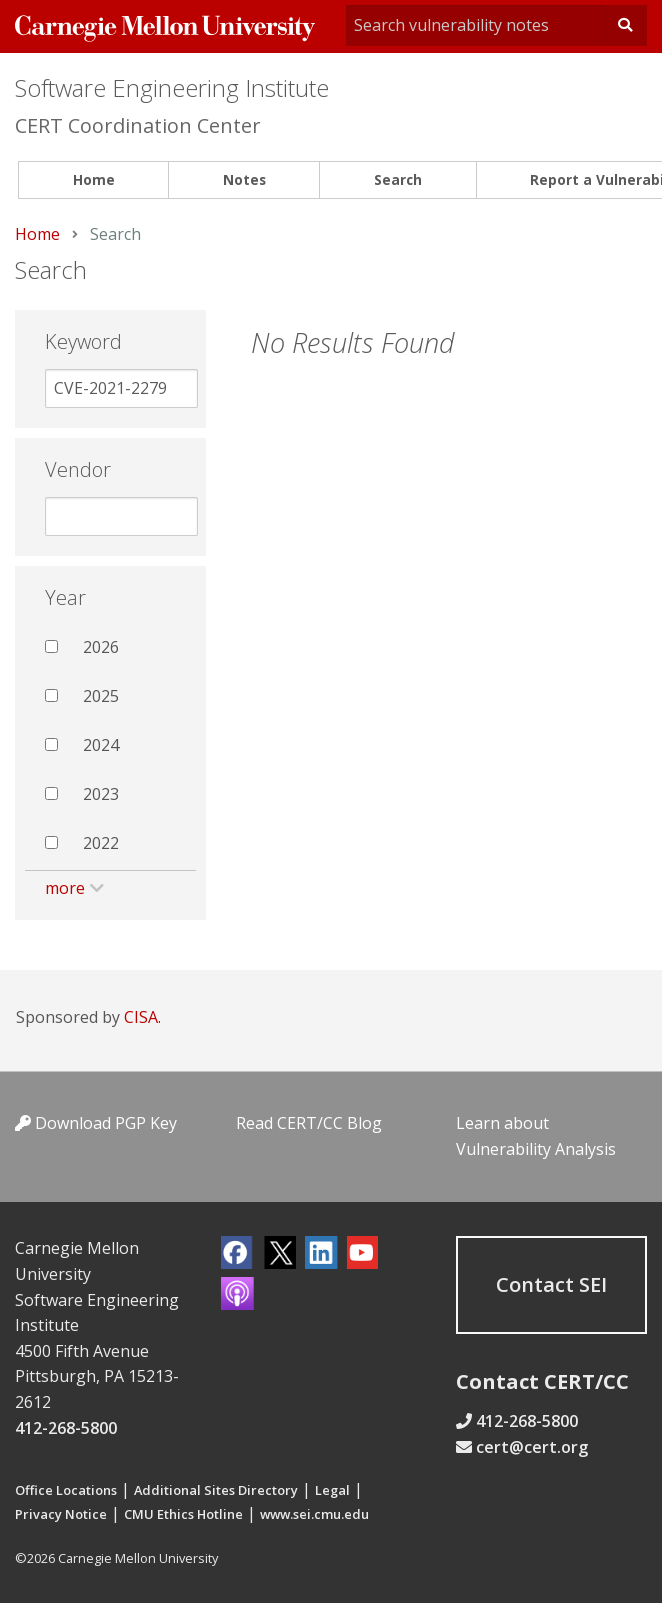 The height and width of the screenshot is (1603, 662). What do you see at coordinates (65, 888) in the screenshot?
I see `more` at bounding box center [65, 888].